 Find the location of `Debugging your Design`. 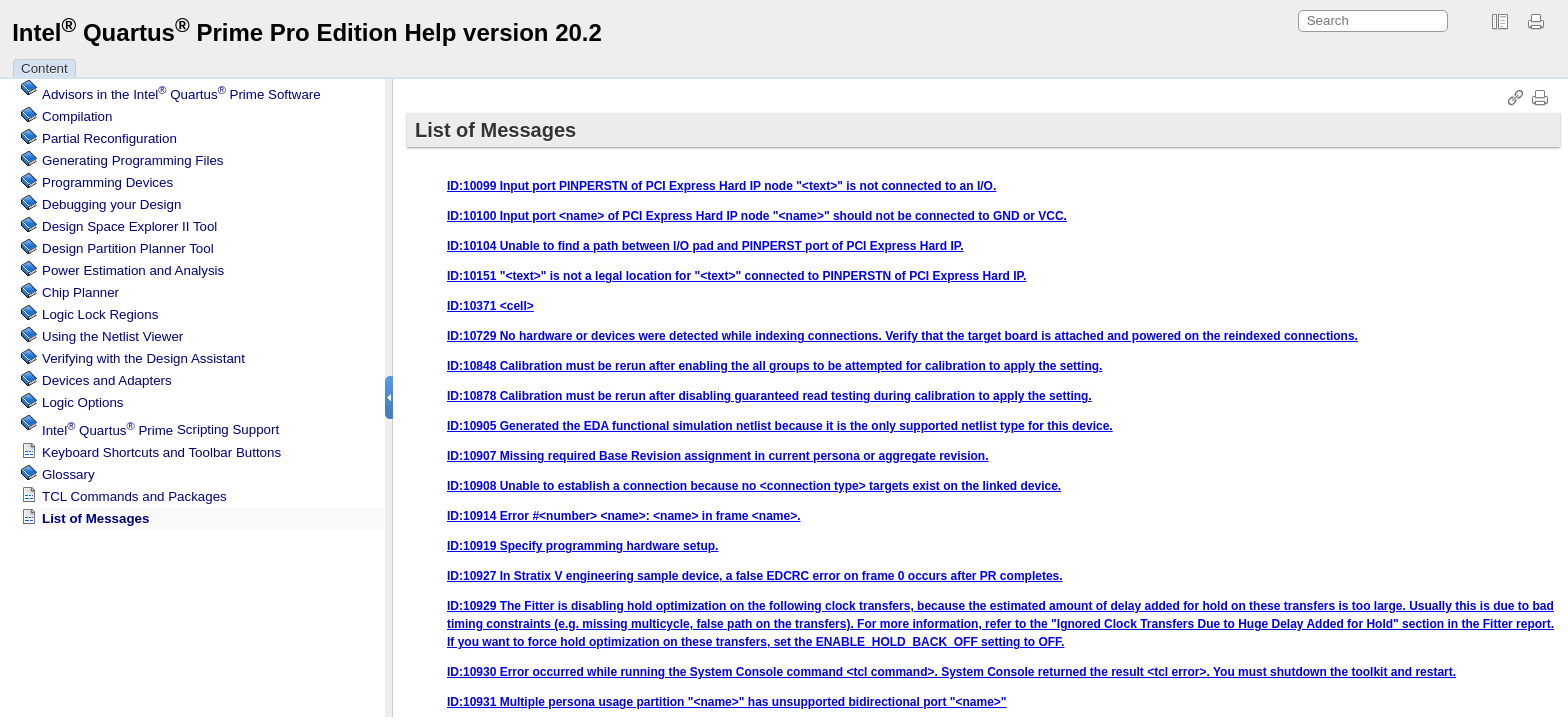

Debugging your Design is located at coordinates (111, 201).